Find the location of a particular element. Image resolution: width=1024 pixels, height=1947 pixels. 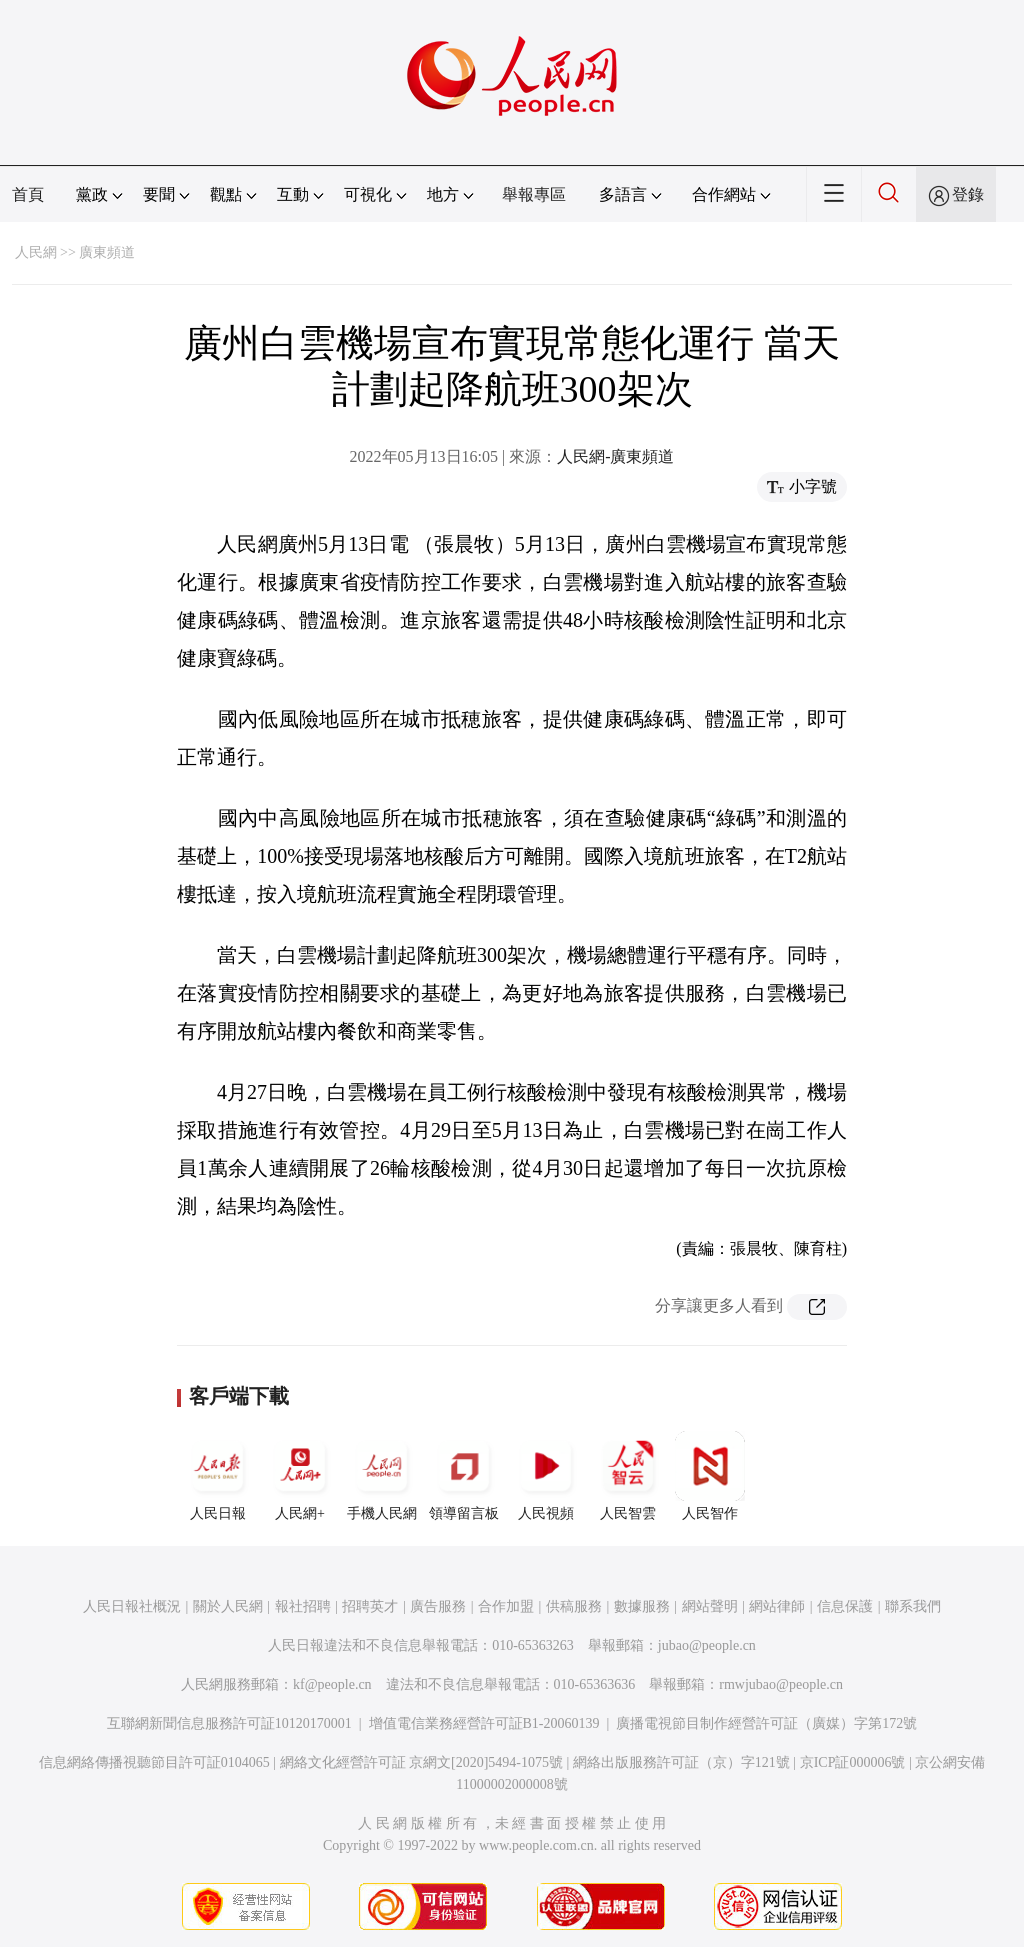

舉報專區 is located at coordinates (534, 194).